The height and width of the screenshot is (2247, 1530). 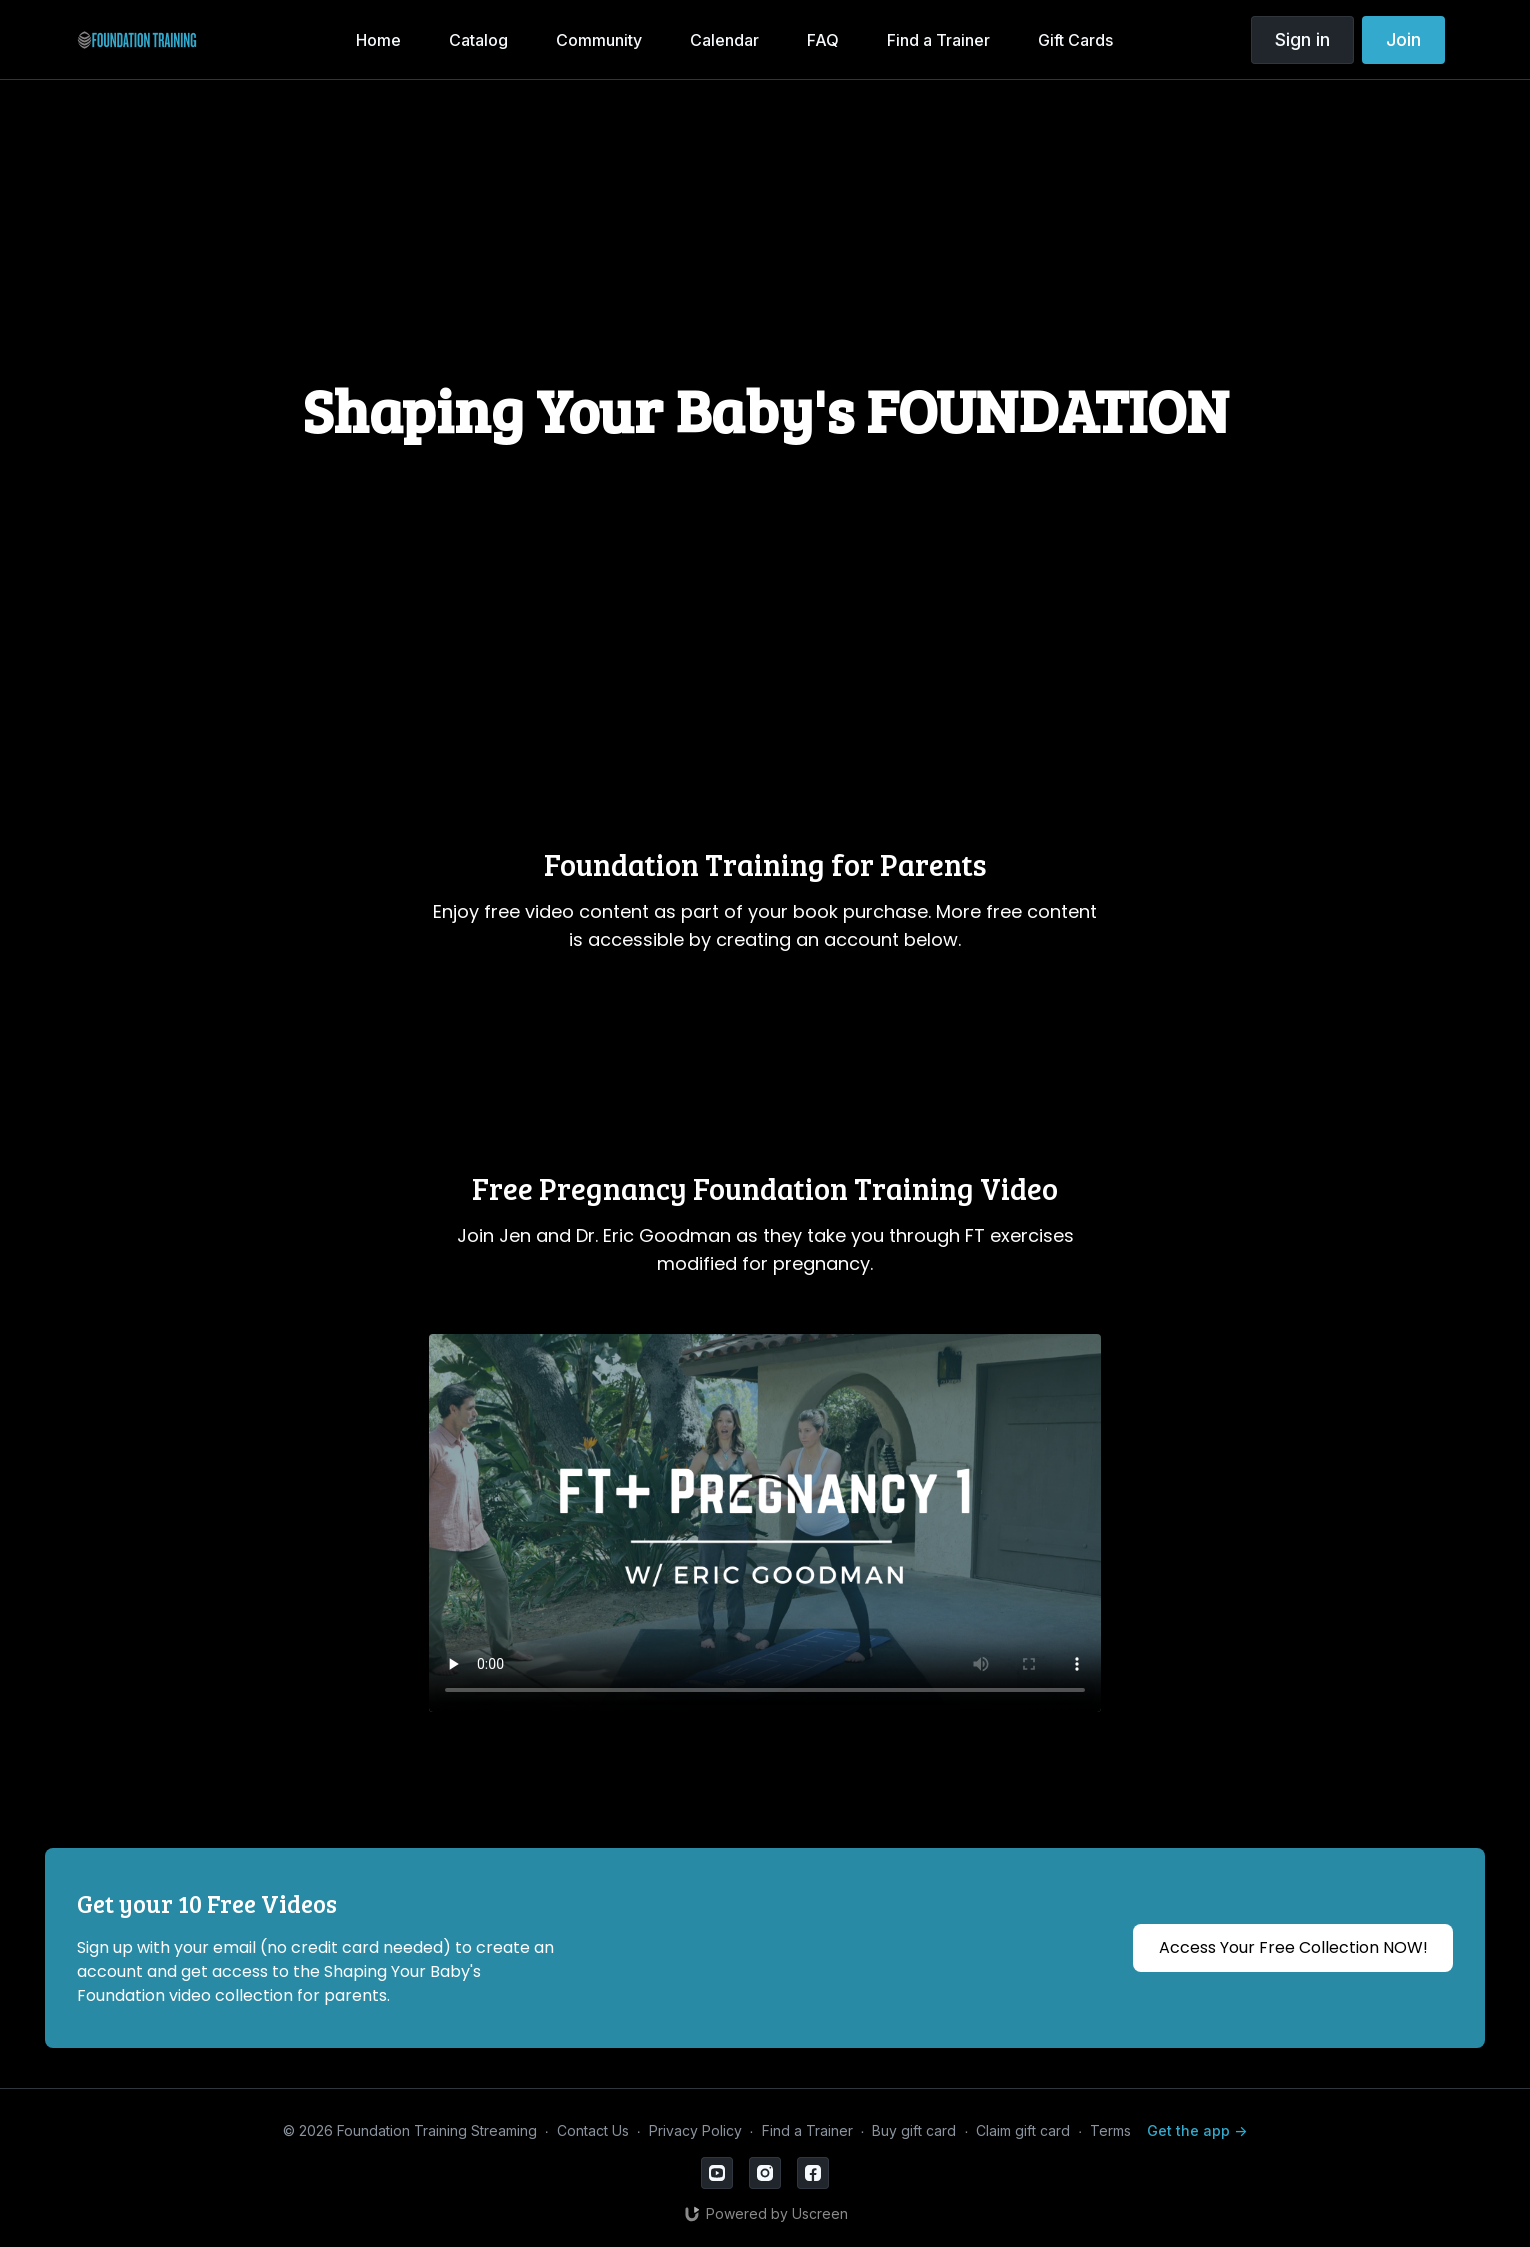 What do you see at coordinates (1302, 39) in the screenshot?
I see `Sign in` at bounding box center [1302, 39].